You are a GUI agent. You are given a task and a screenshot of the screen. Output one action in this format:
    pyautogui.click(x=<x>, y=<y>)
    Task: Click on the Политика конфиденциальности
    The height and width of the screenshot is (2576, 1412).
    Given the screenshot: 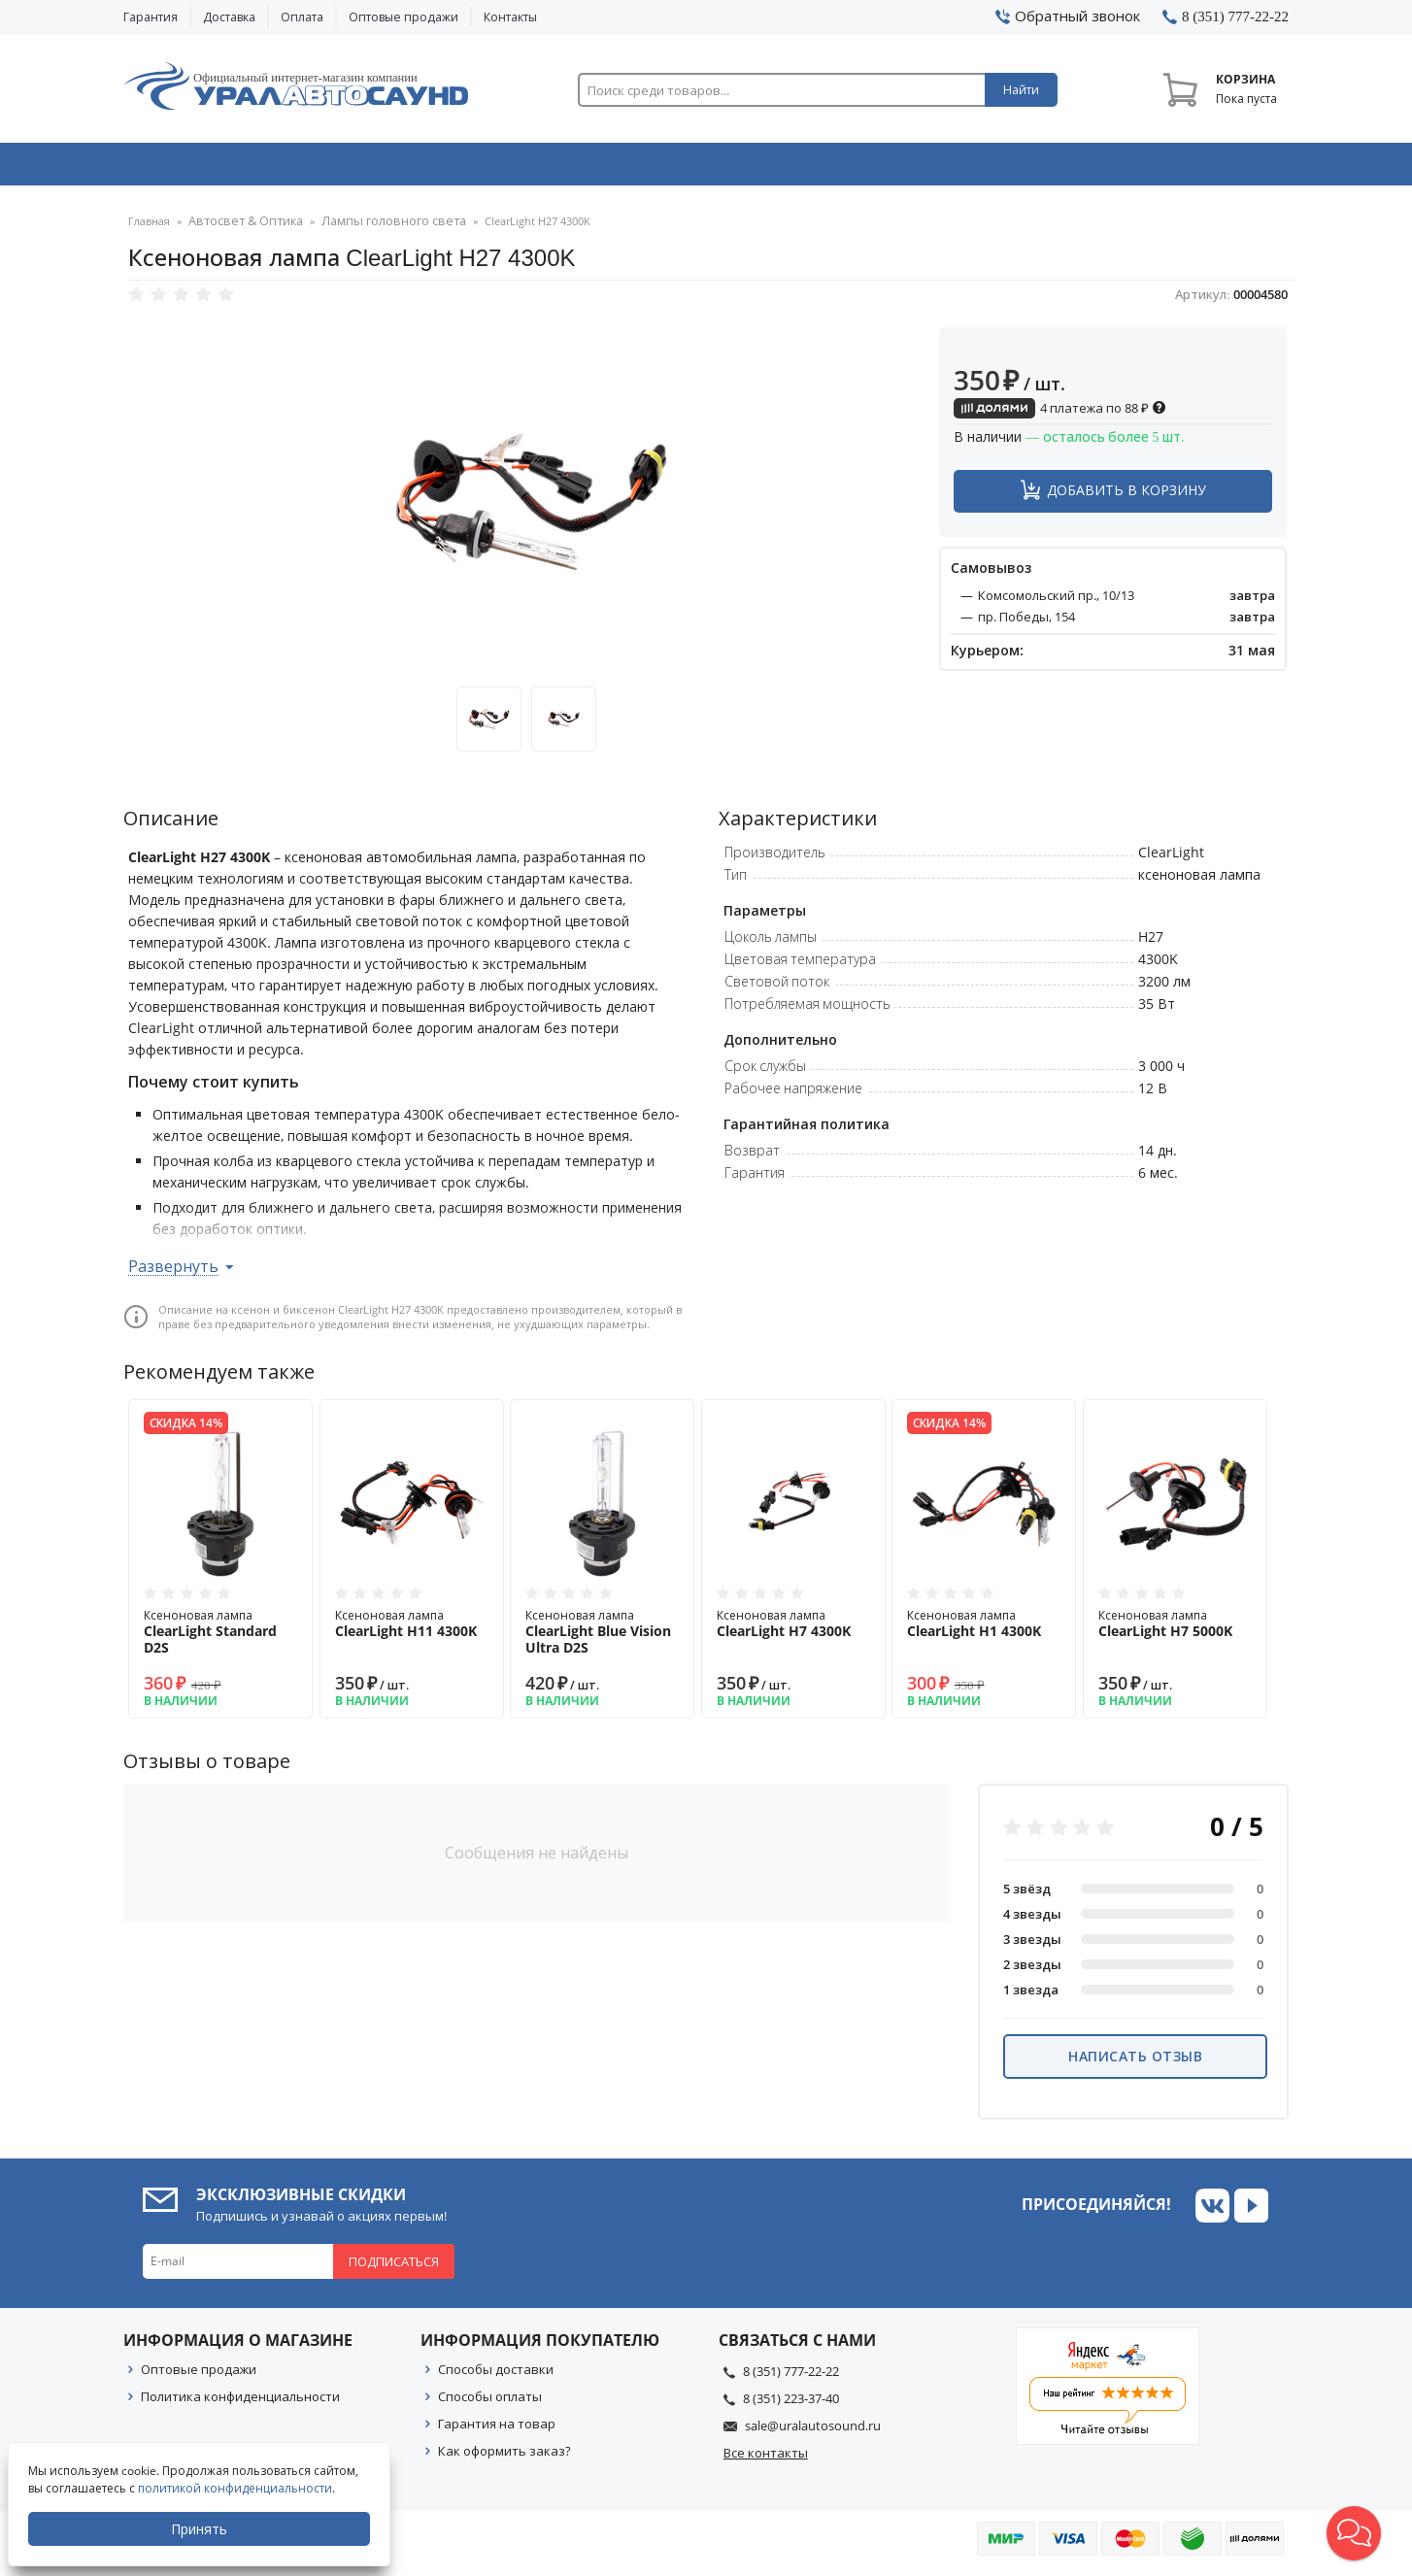 What is the action you would take?
    pyautogui.click(x=240, y=2402)
    